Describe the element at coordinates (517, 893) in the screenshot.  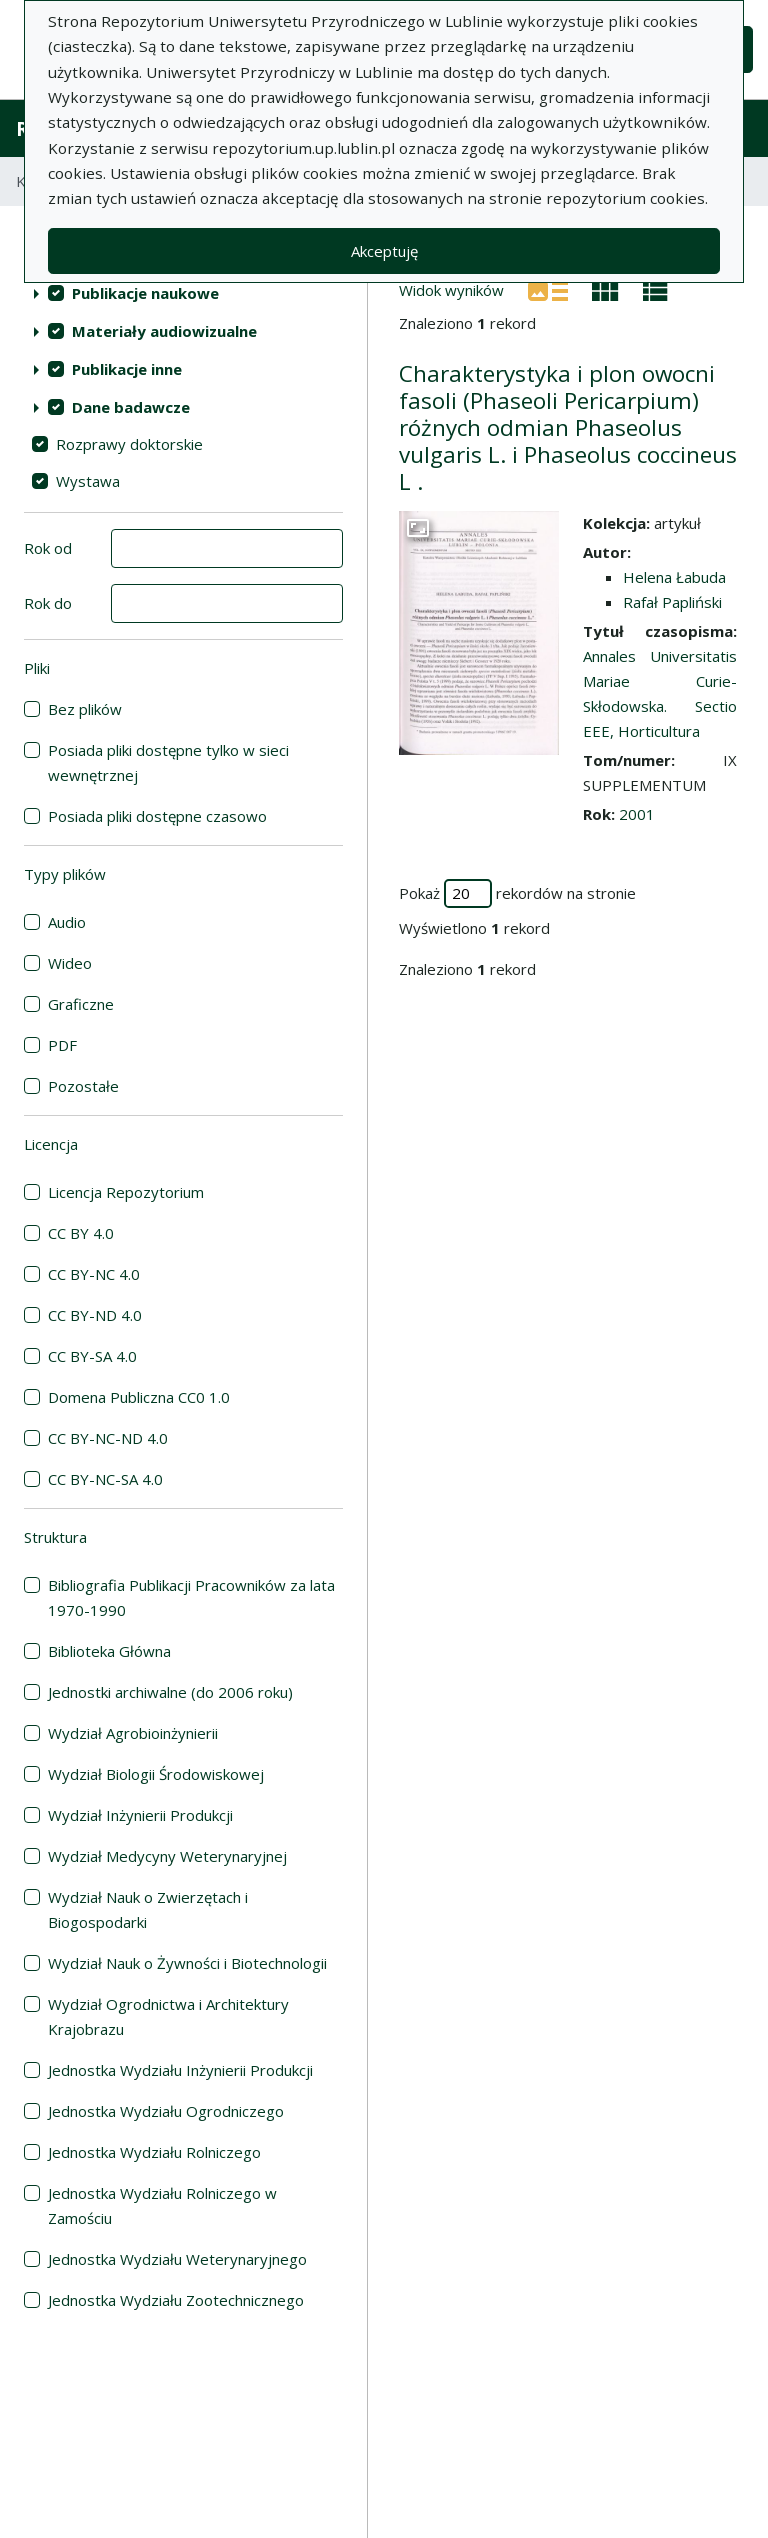
I see `Pokaż rekordów na stronie` at that location.